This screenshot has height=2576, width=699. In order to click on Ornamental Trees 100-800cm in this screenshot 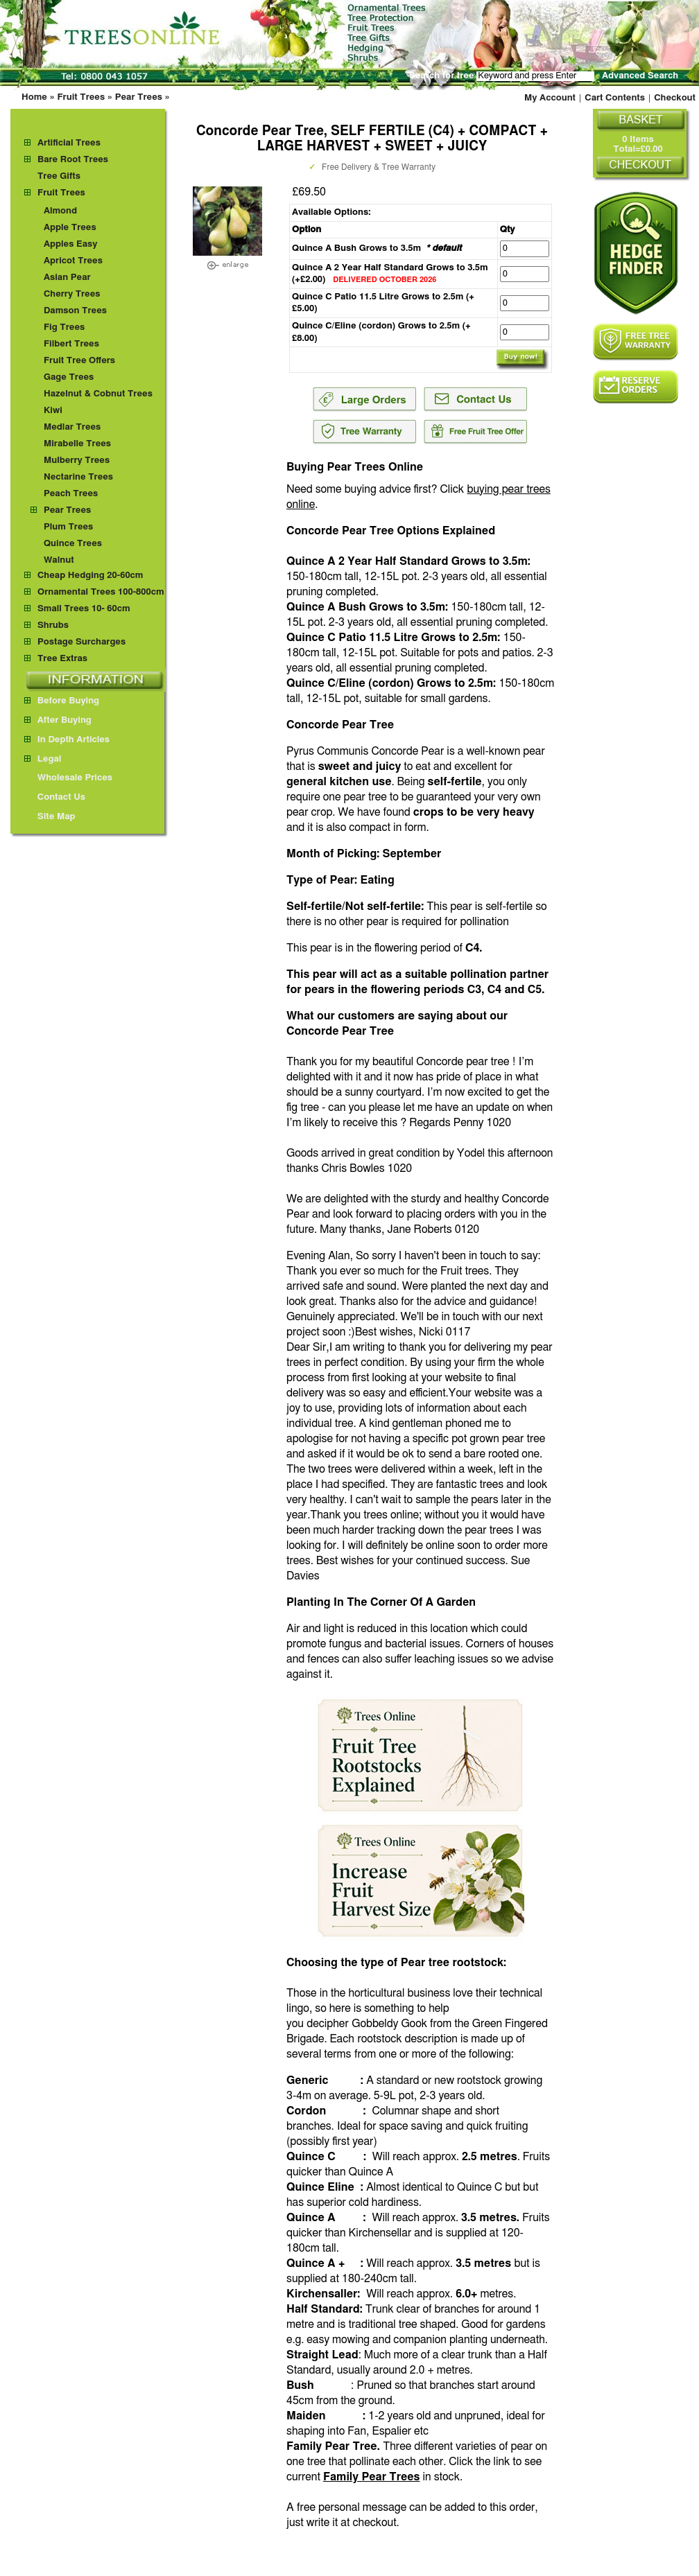, I will do `click(100, 592)`.